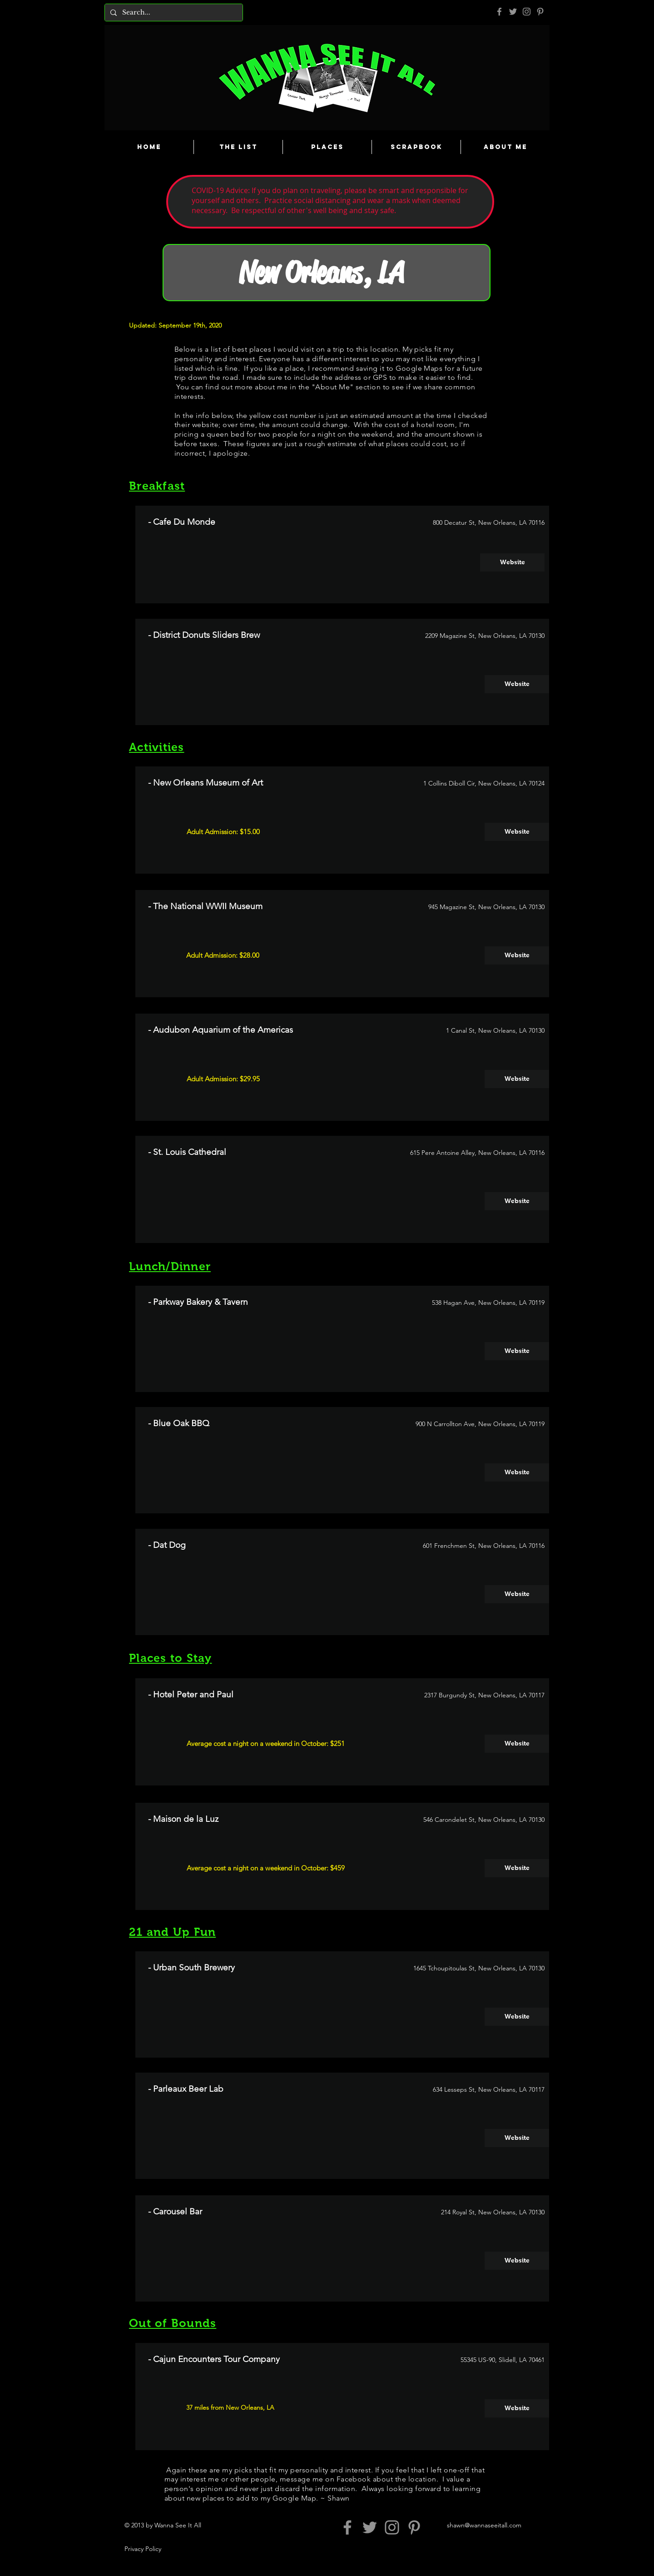 This screenshot has width=654, height=2576. Describe the element at coordinates (513, 11) in the screenshot. I see `[Grey Twitter Icon]` at that location.